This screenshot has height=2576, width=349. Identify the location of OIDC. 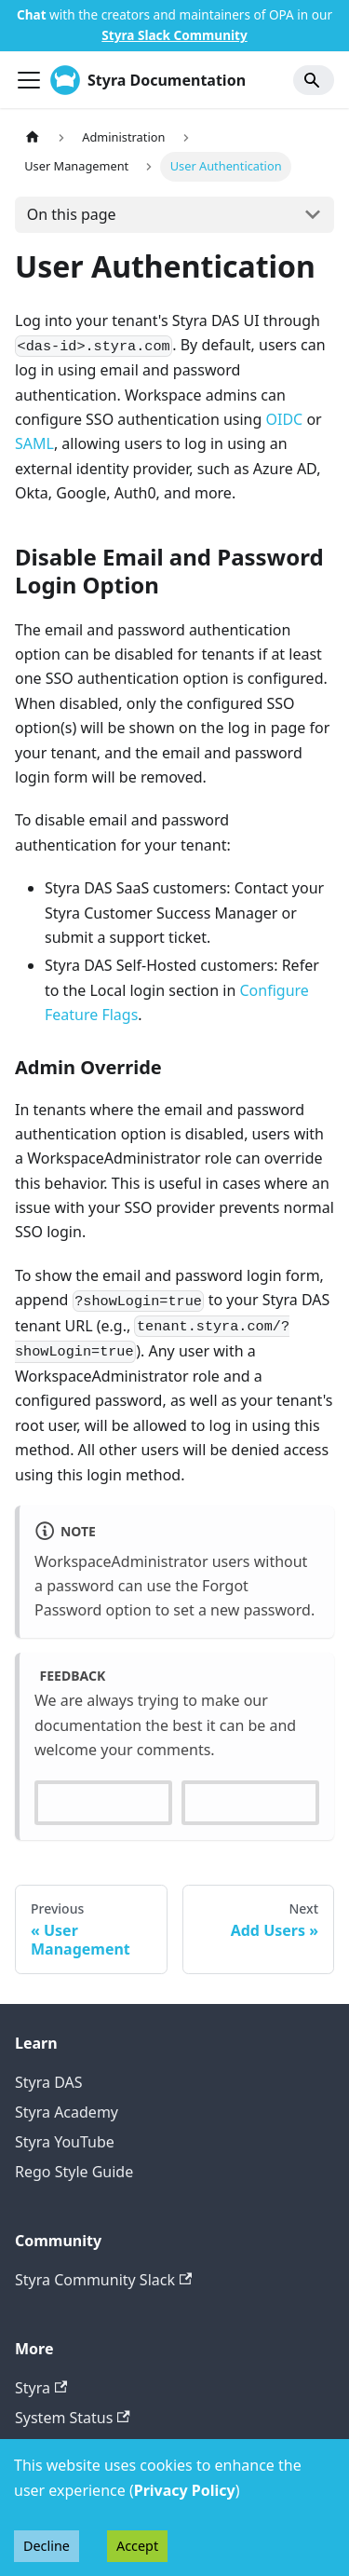
(284, 419).